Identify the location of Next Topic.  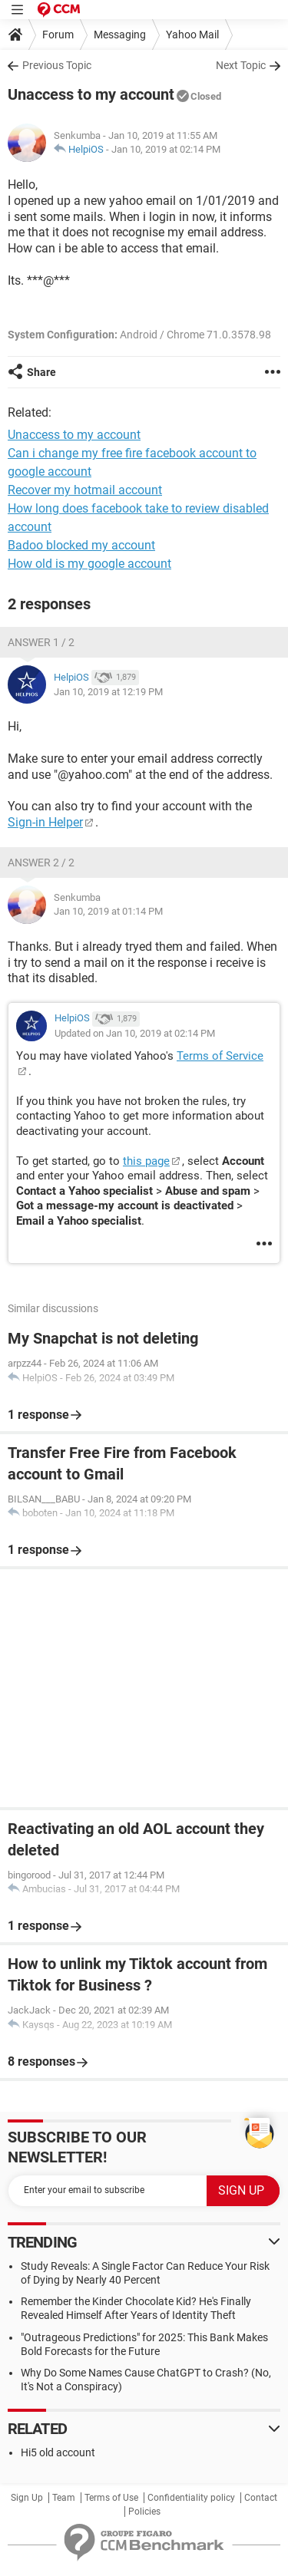
(241, 65).